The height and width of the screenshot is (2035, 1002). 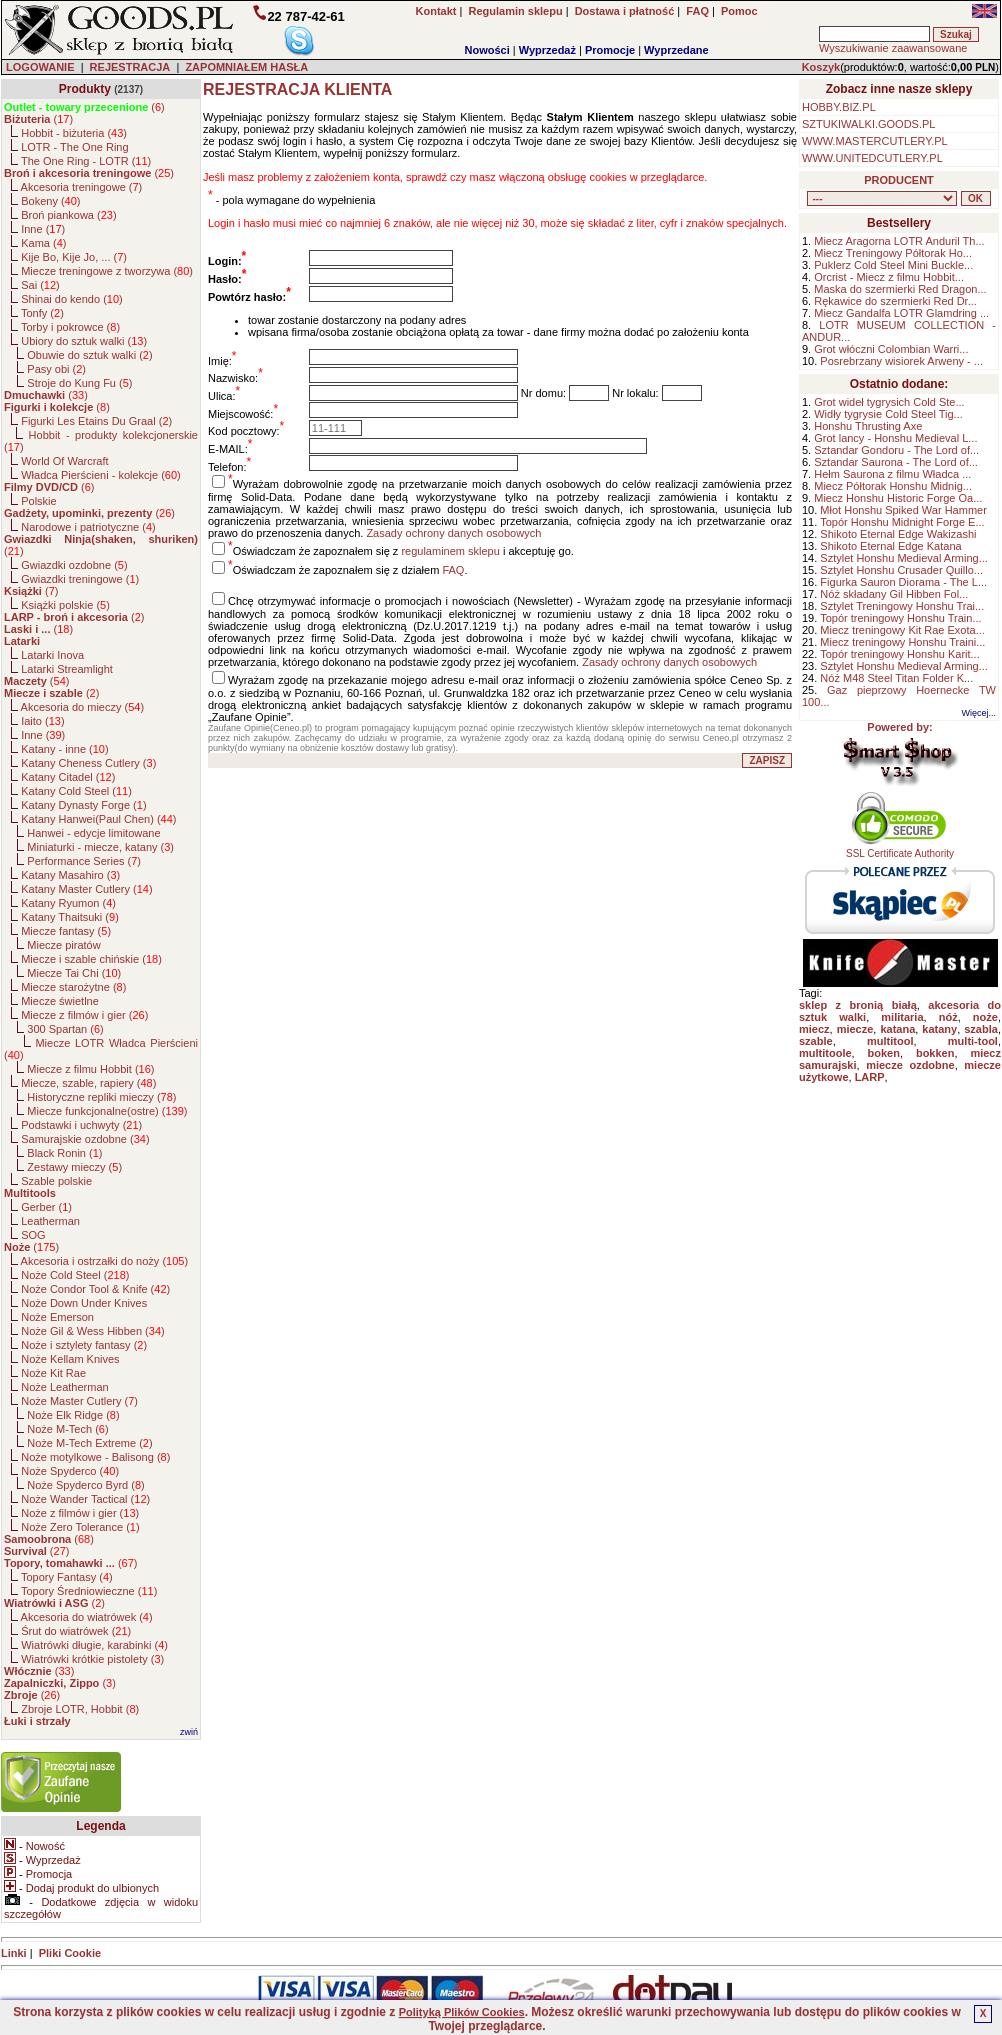 I want to click on Wiatrówki krótkie pistolety (), so click(x=92, y=1659).